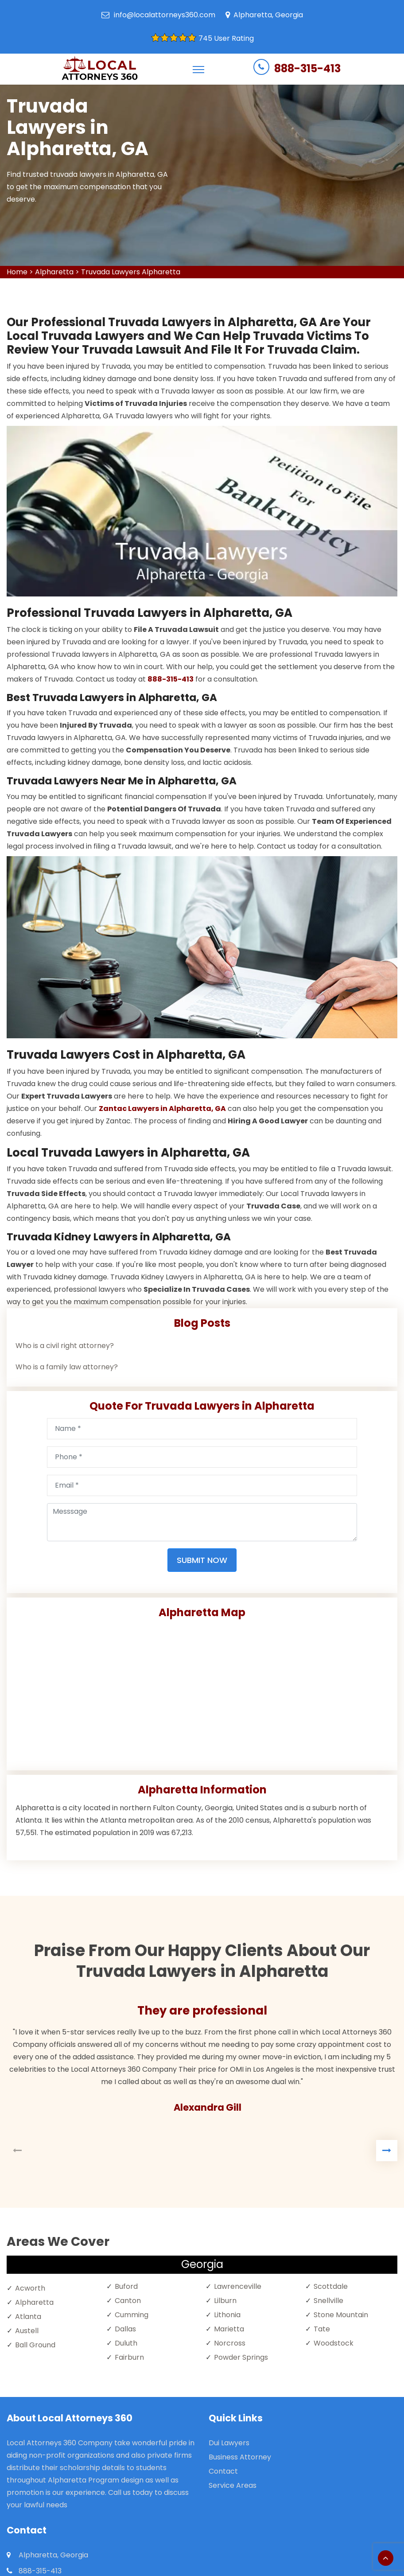  I want to click on Business Attorney, so click(240, 2457).